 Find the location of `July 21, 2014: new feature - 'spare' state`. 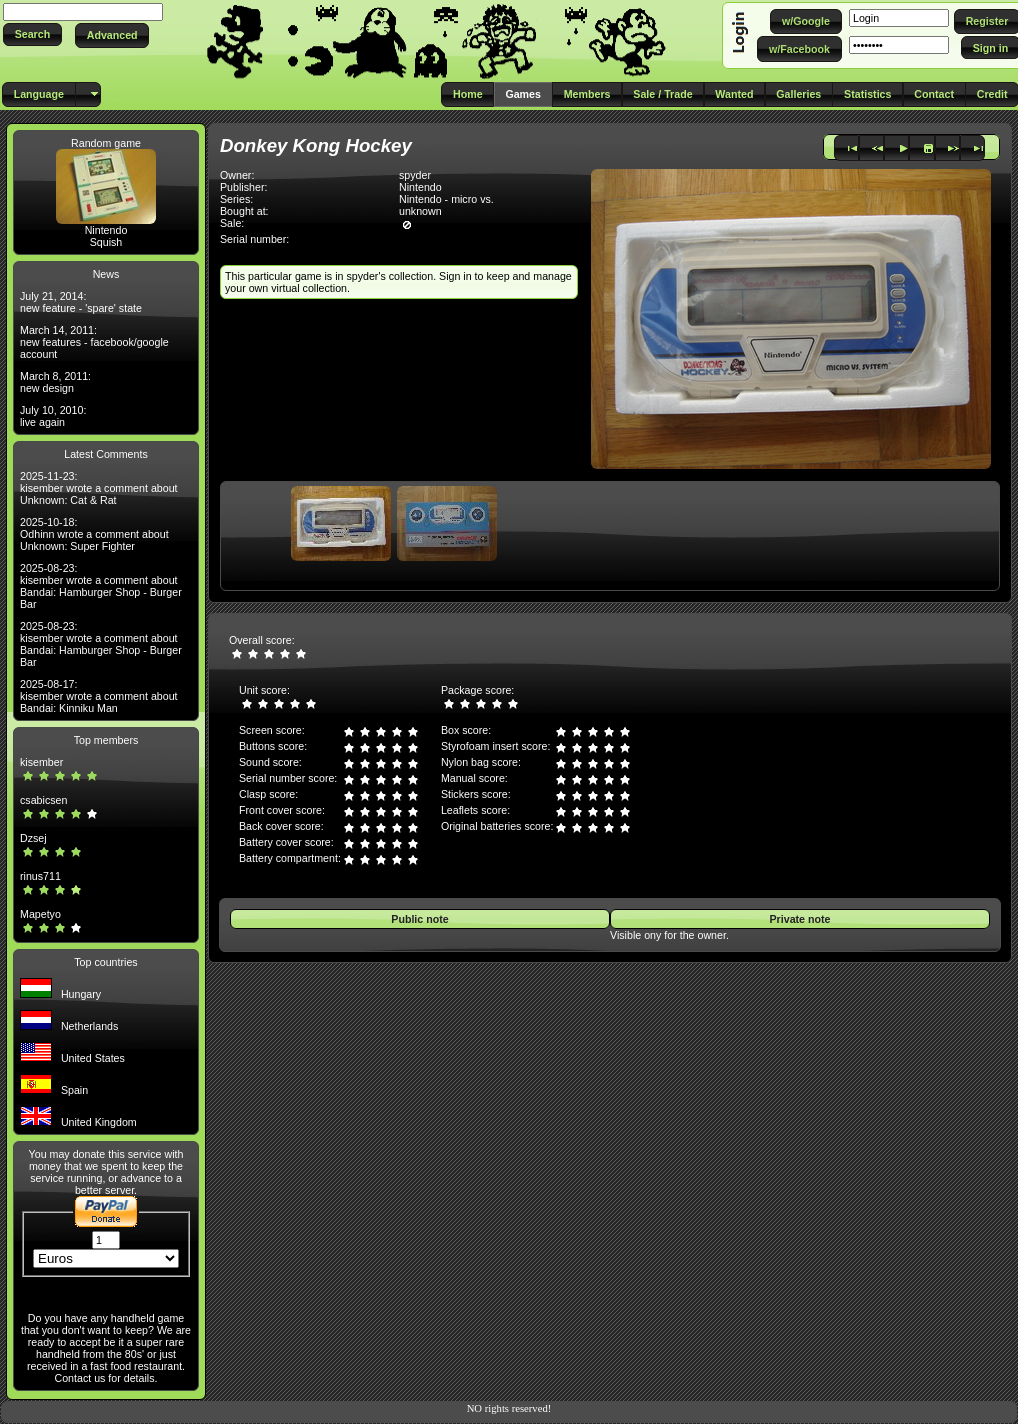

July 21, 2014: new feature - 'spare' state is located at coordinates (81, 302).